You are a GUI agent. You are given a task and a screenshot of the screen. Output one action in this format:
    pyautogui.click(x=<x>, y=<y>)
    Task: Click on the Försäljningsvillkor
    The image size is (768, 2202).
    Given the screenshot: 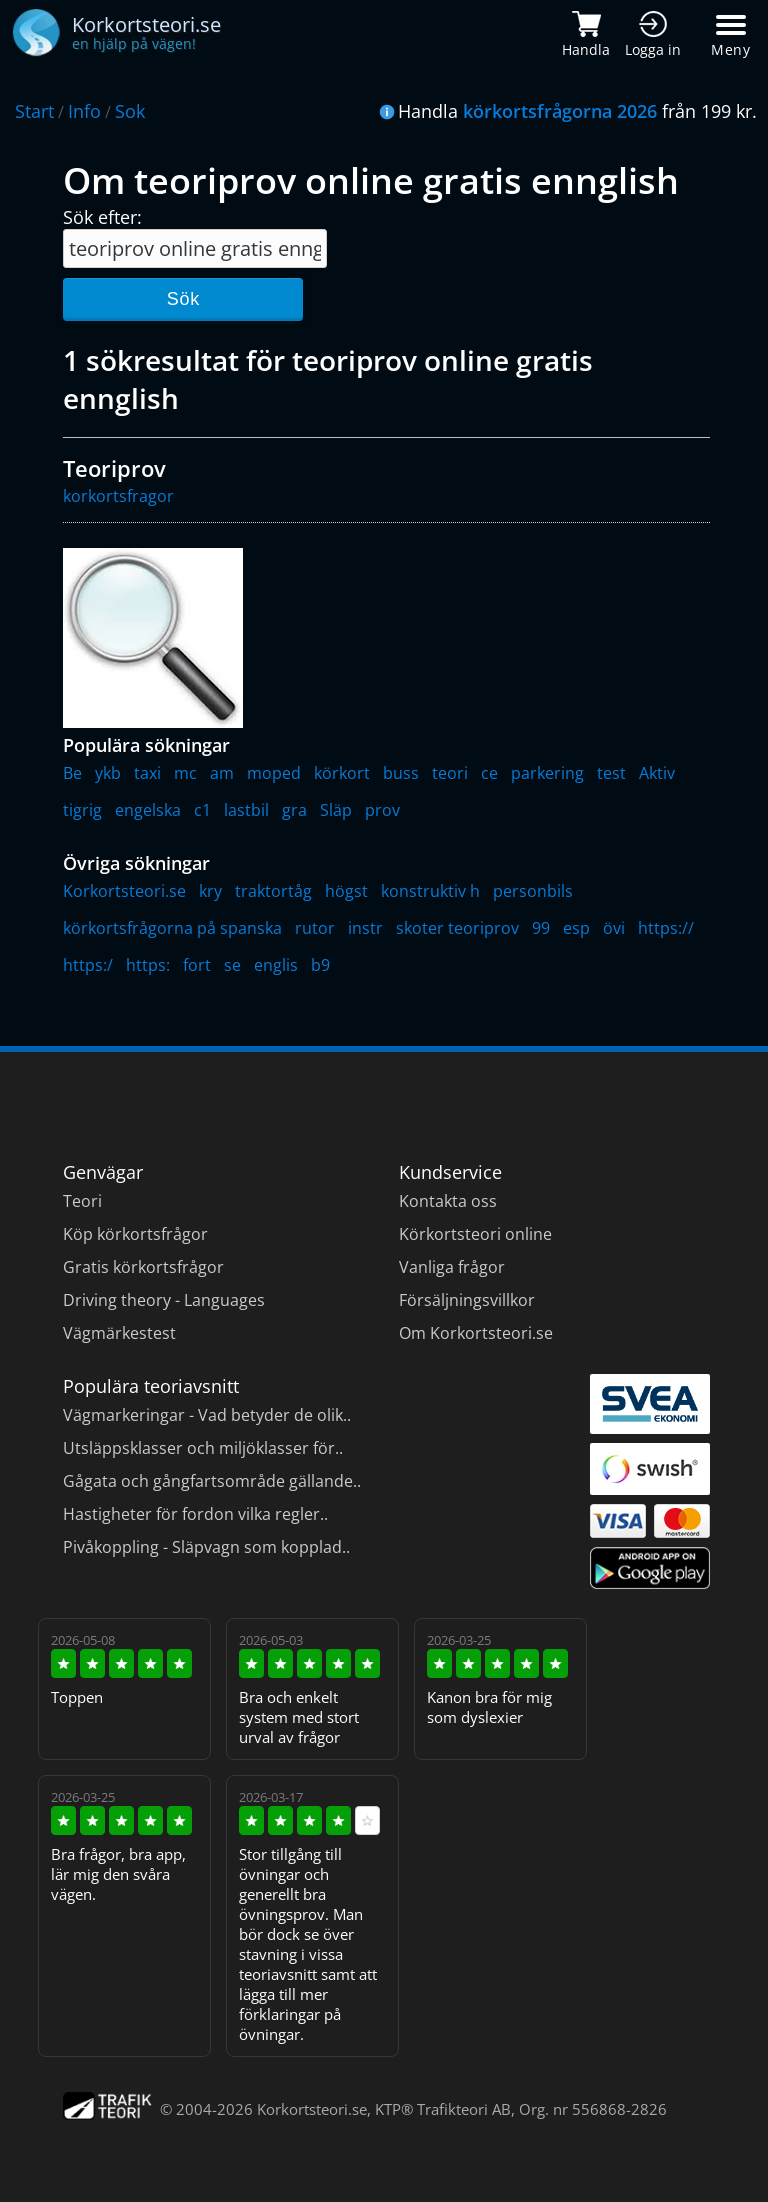 What is the action you would take?
    pyautogui.click(x=467, y=1300)
    